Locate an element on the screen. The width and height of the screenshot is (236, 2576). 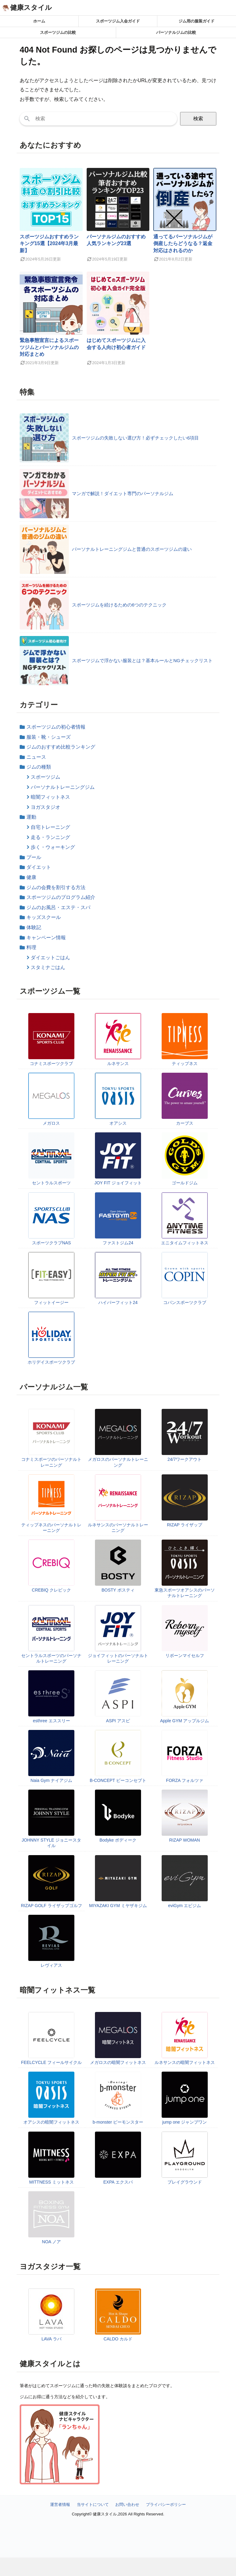
パーソナルジムの比較 is located at coordinates (176, 32).